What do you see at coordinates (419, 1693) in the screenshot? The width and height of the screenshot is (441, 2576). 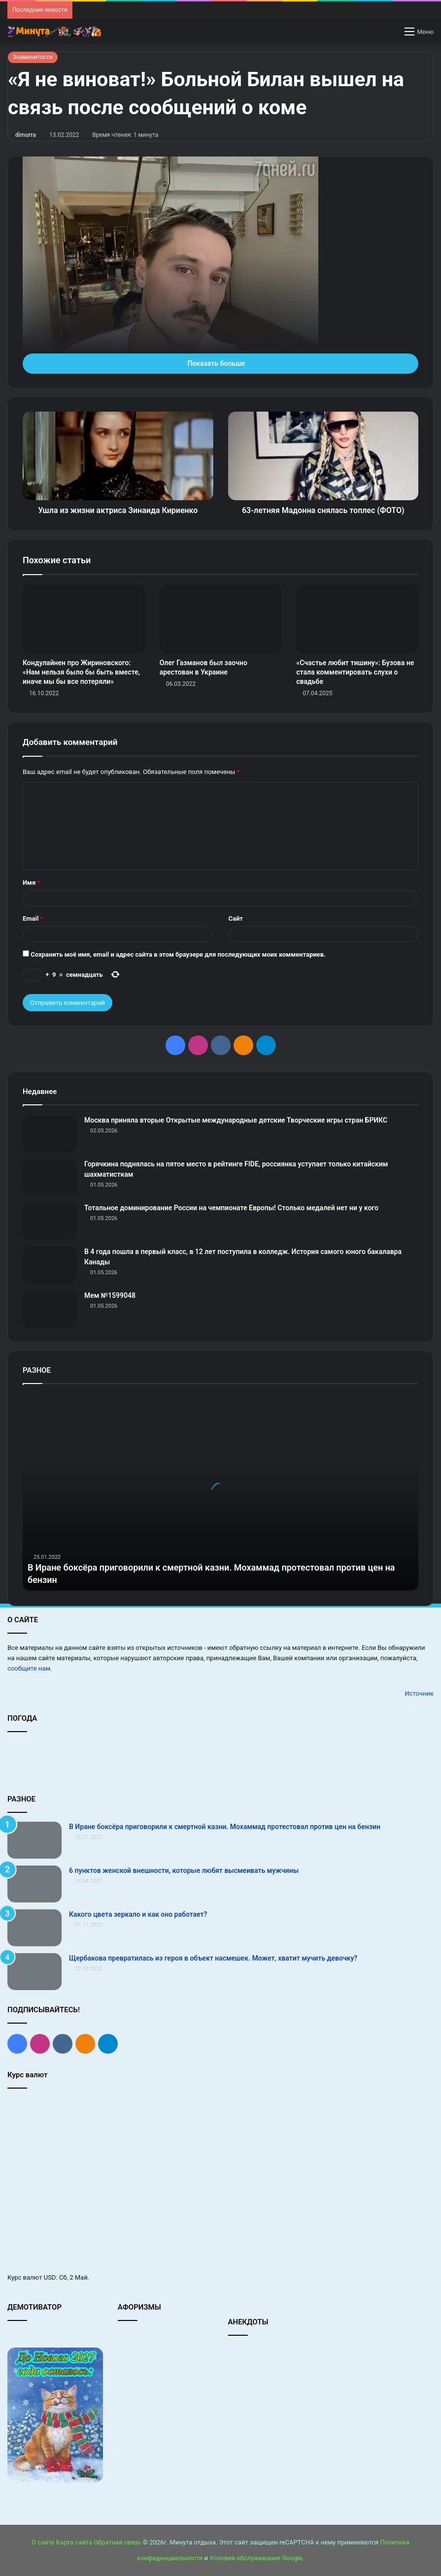 I see `Источник` at bounding box center [419, 1693].